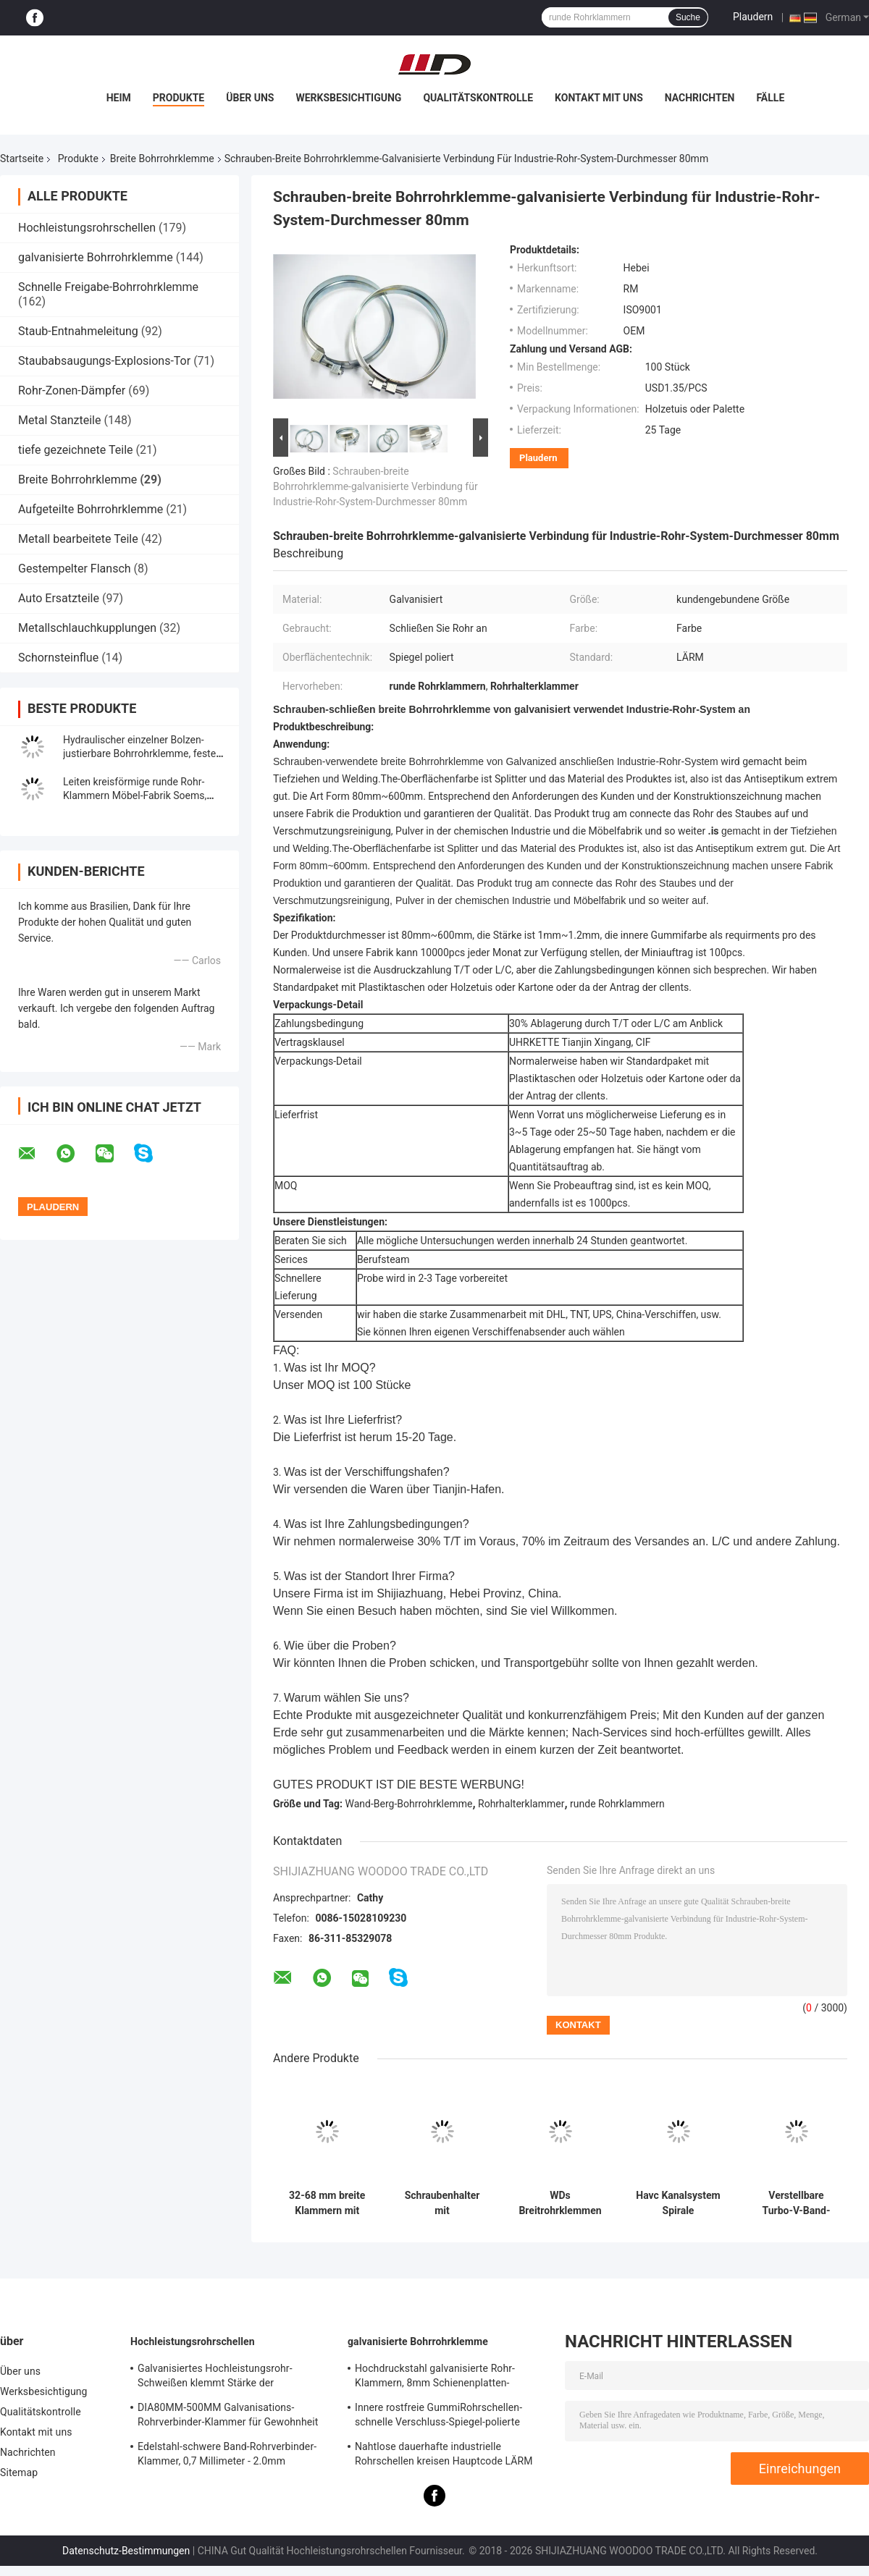  Describe the element at coordinates (21, 158) in the screenshot. I see `Startseite` at that location.